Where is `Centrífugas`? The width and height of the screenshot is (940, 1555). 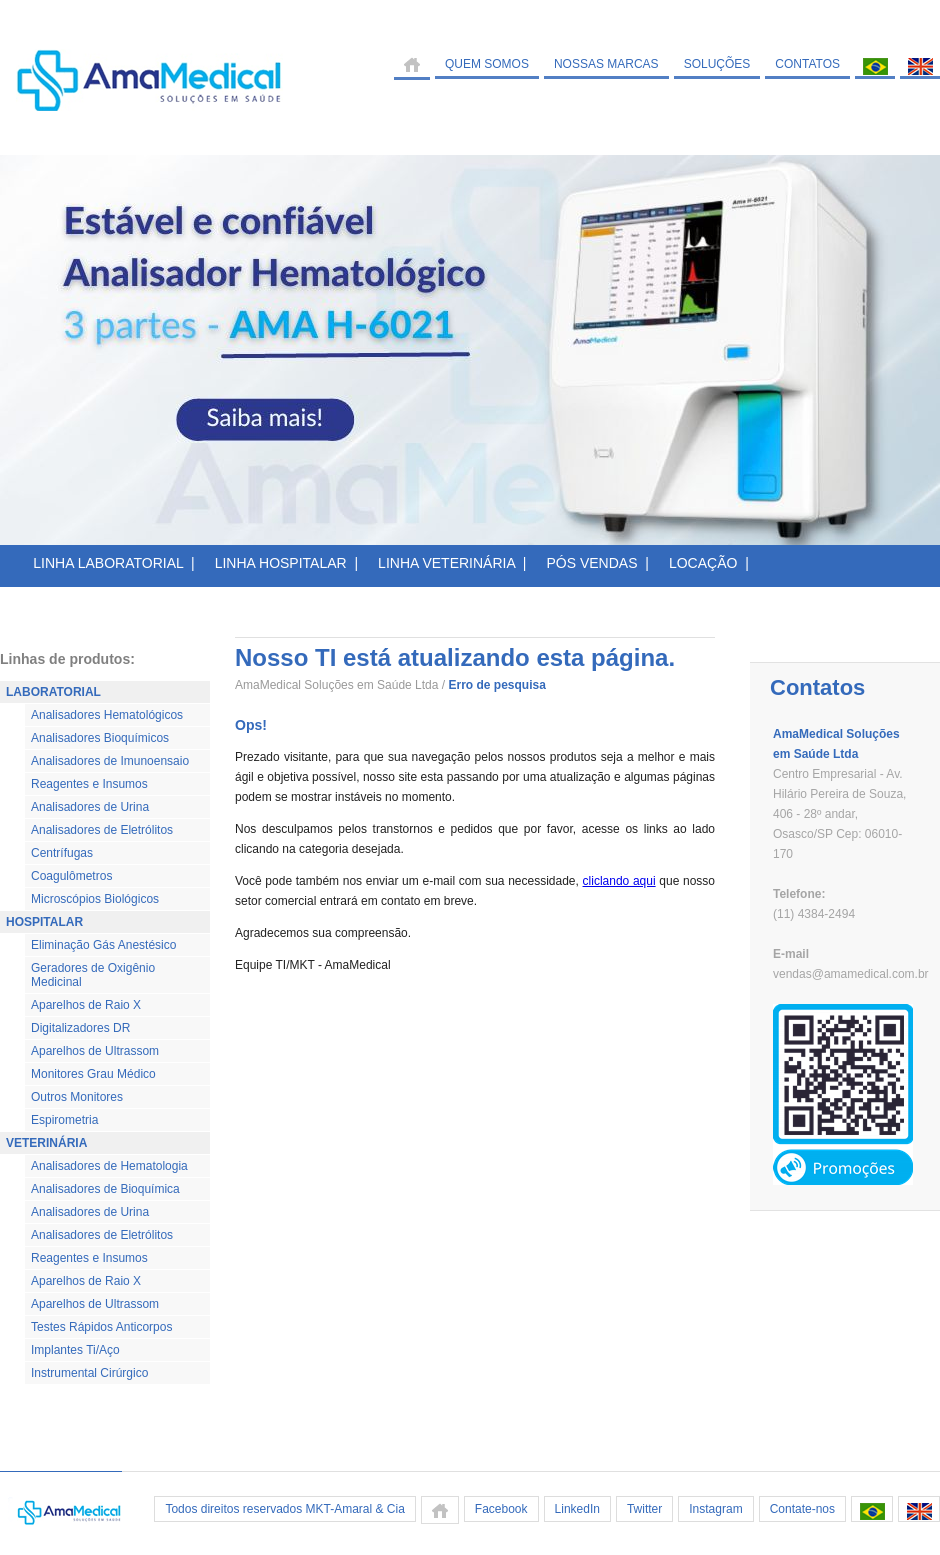
Centrífugas is located at coordinates (62, 853).